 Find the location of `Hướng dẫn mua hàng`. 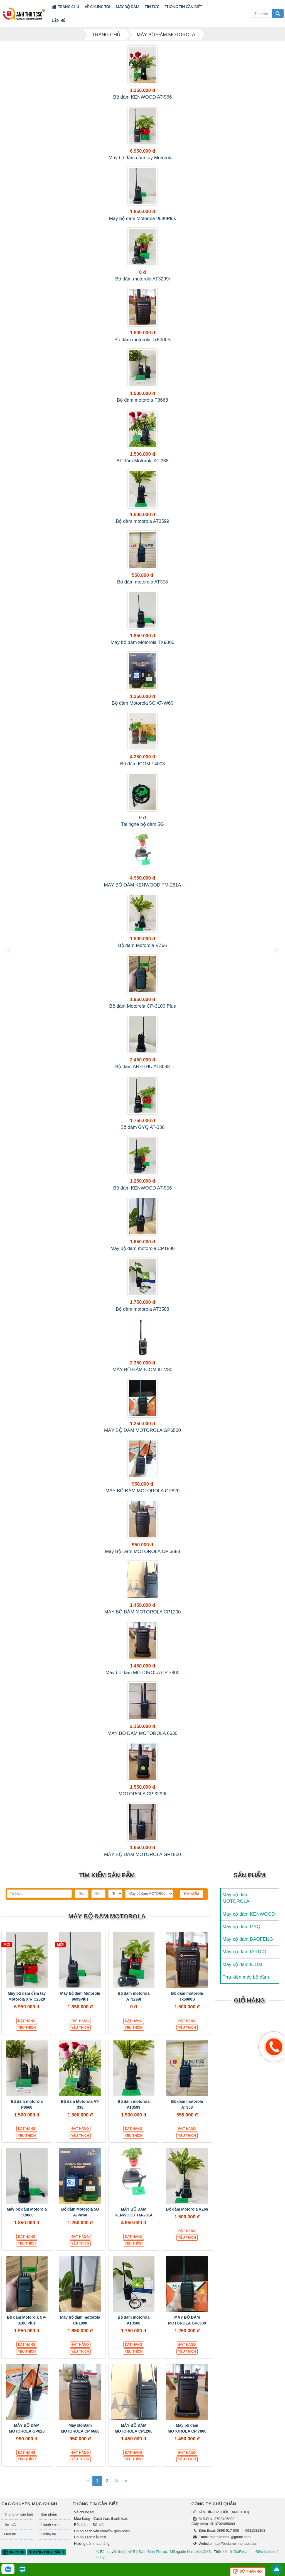

Hướng dẫn mua hàng is located at coordinates (91, 2543).